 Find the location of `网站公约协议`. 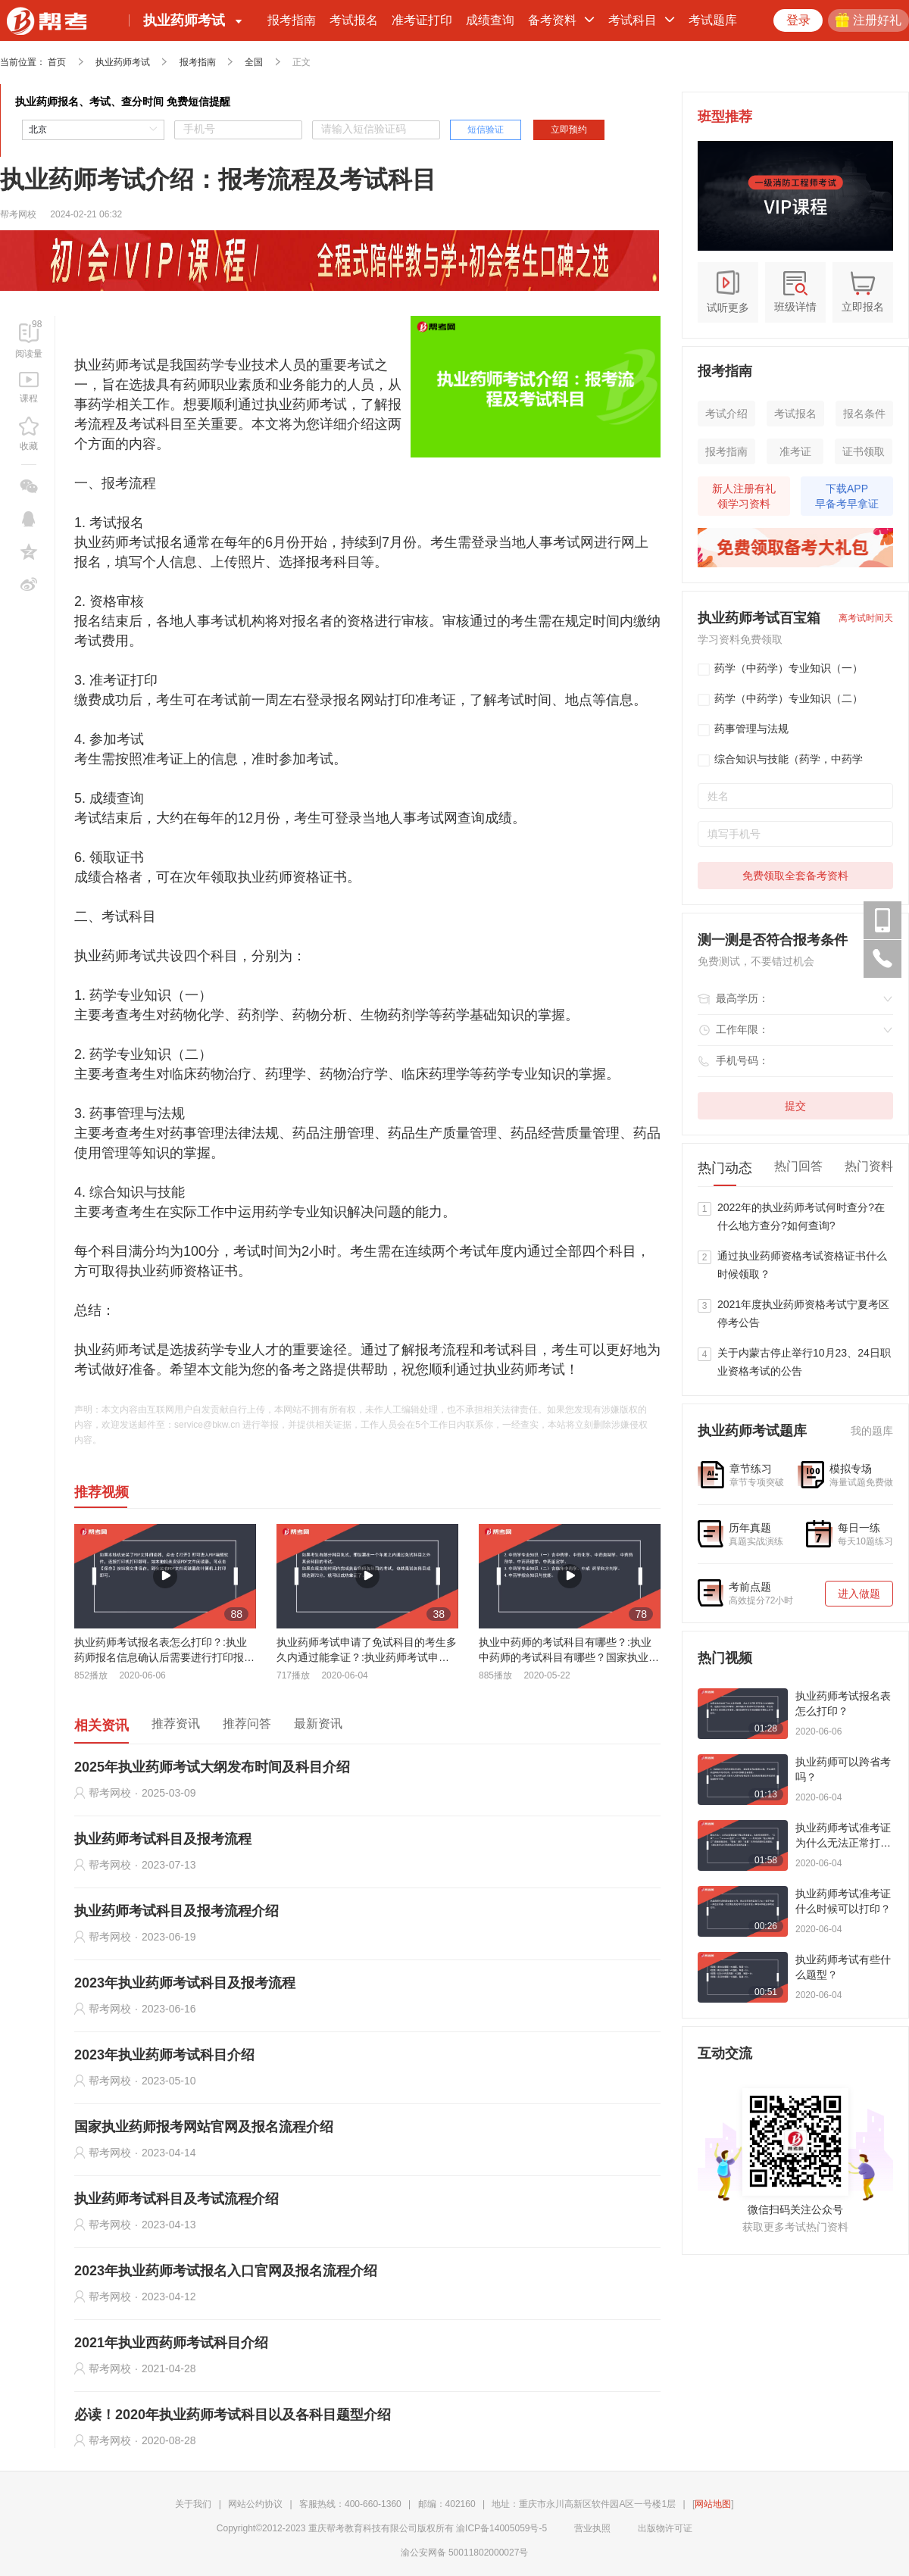

网站公约协议 is located at coordinates (255, 2504).